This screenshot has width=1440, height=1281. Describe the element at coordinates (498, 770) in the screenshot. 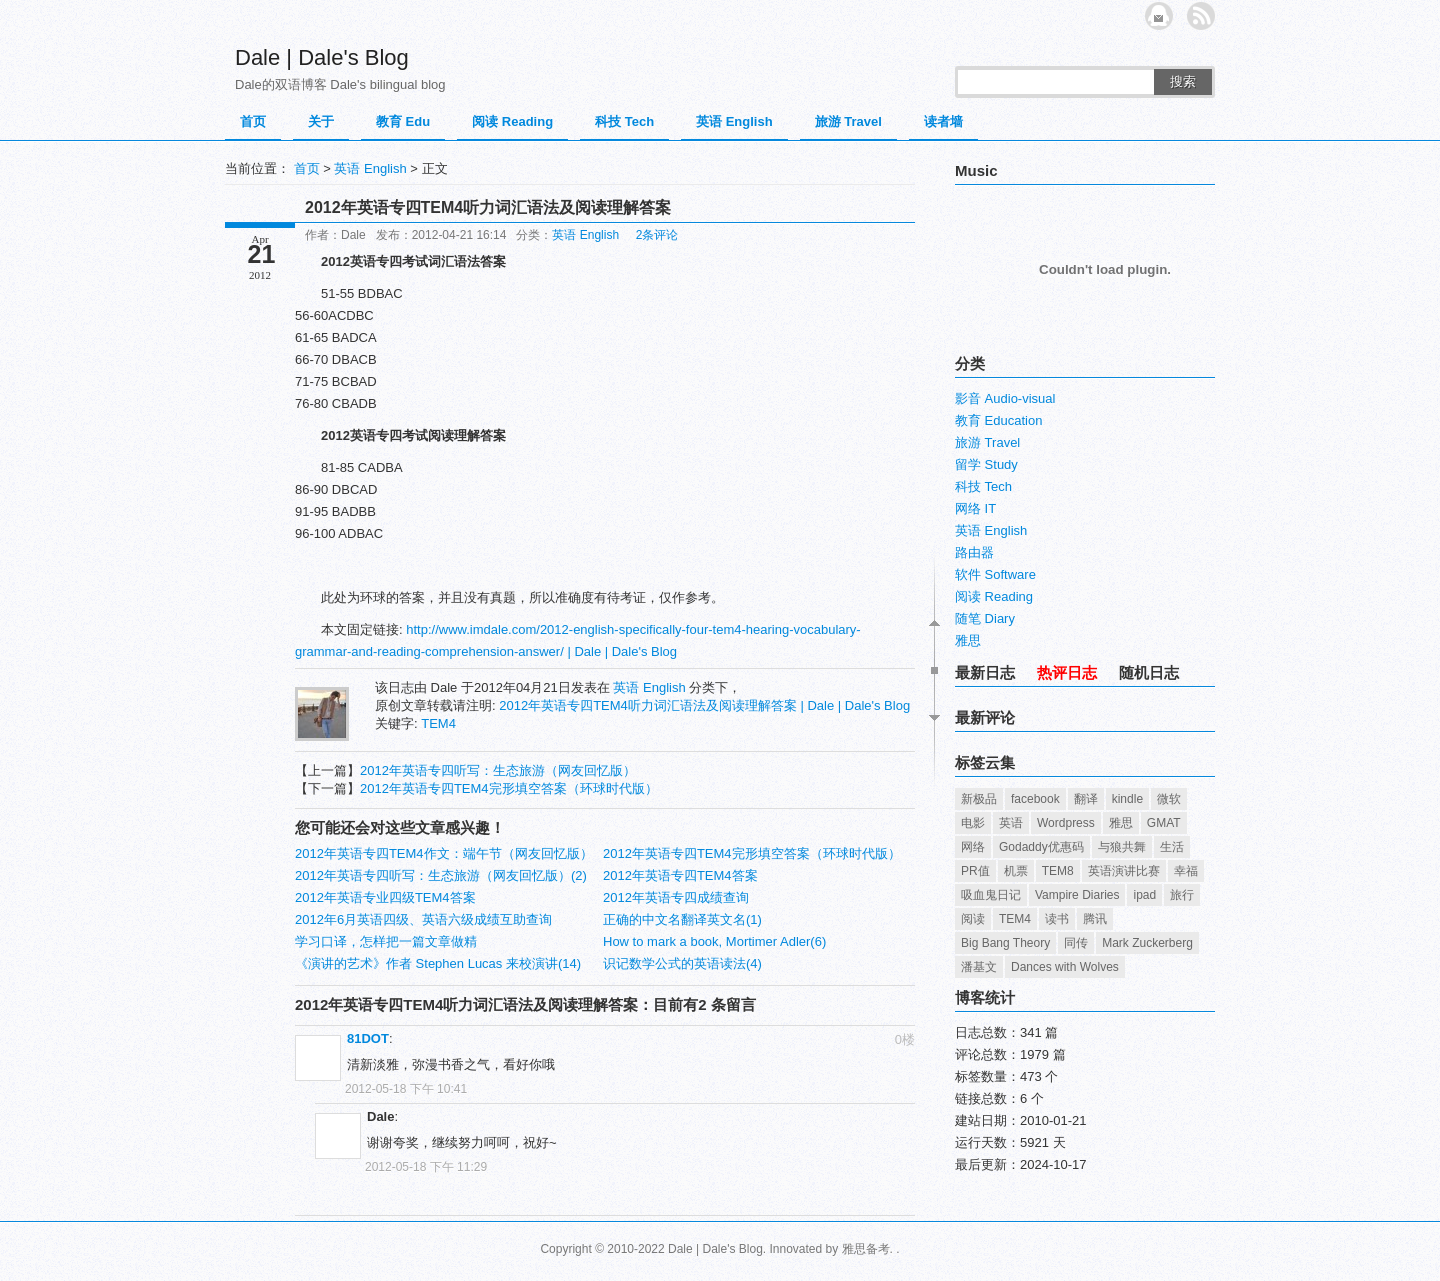

I see `2012年英语专四听写：生态旅游（网友回忆版）` at that location.